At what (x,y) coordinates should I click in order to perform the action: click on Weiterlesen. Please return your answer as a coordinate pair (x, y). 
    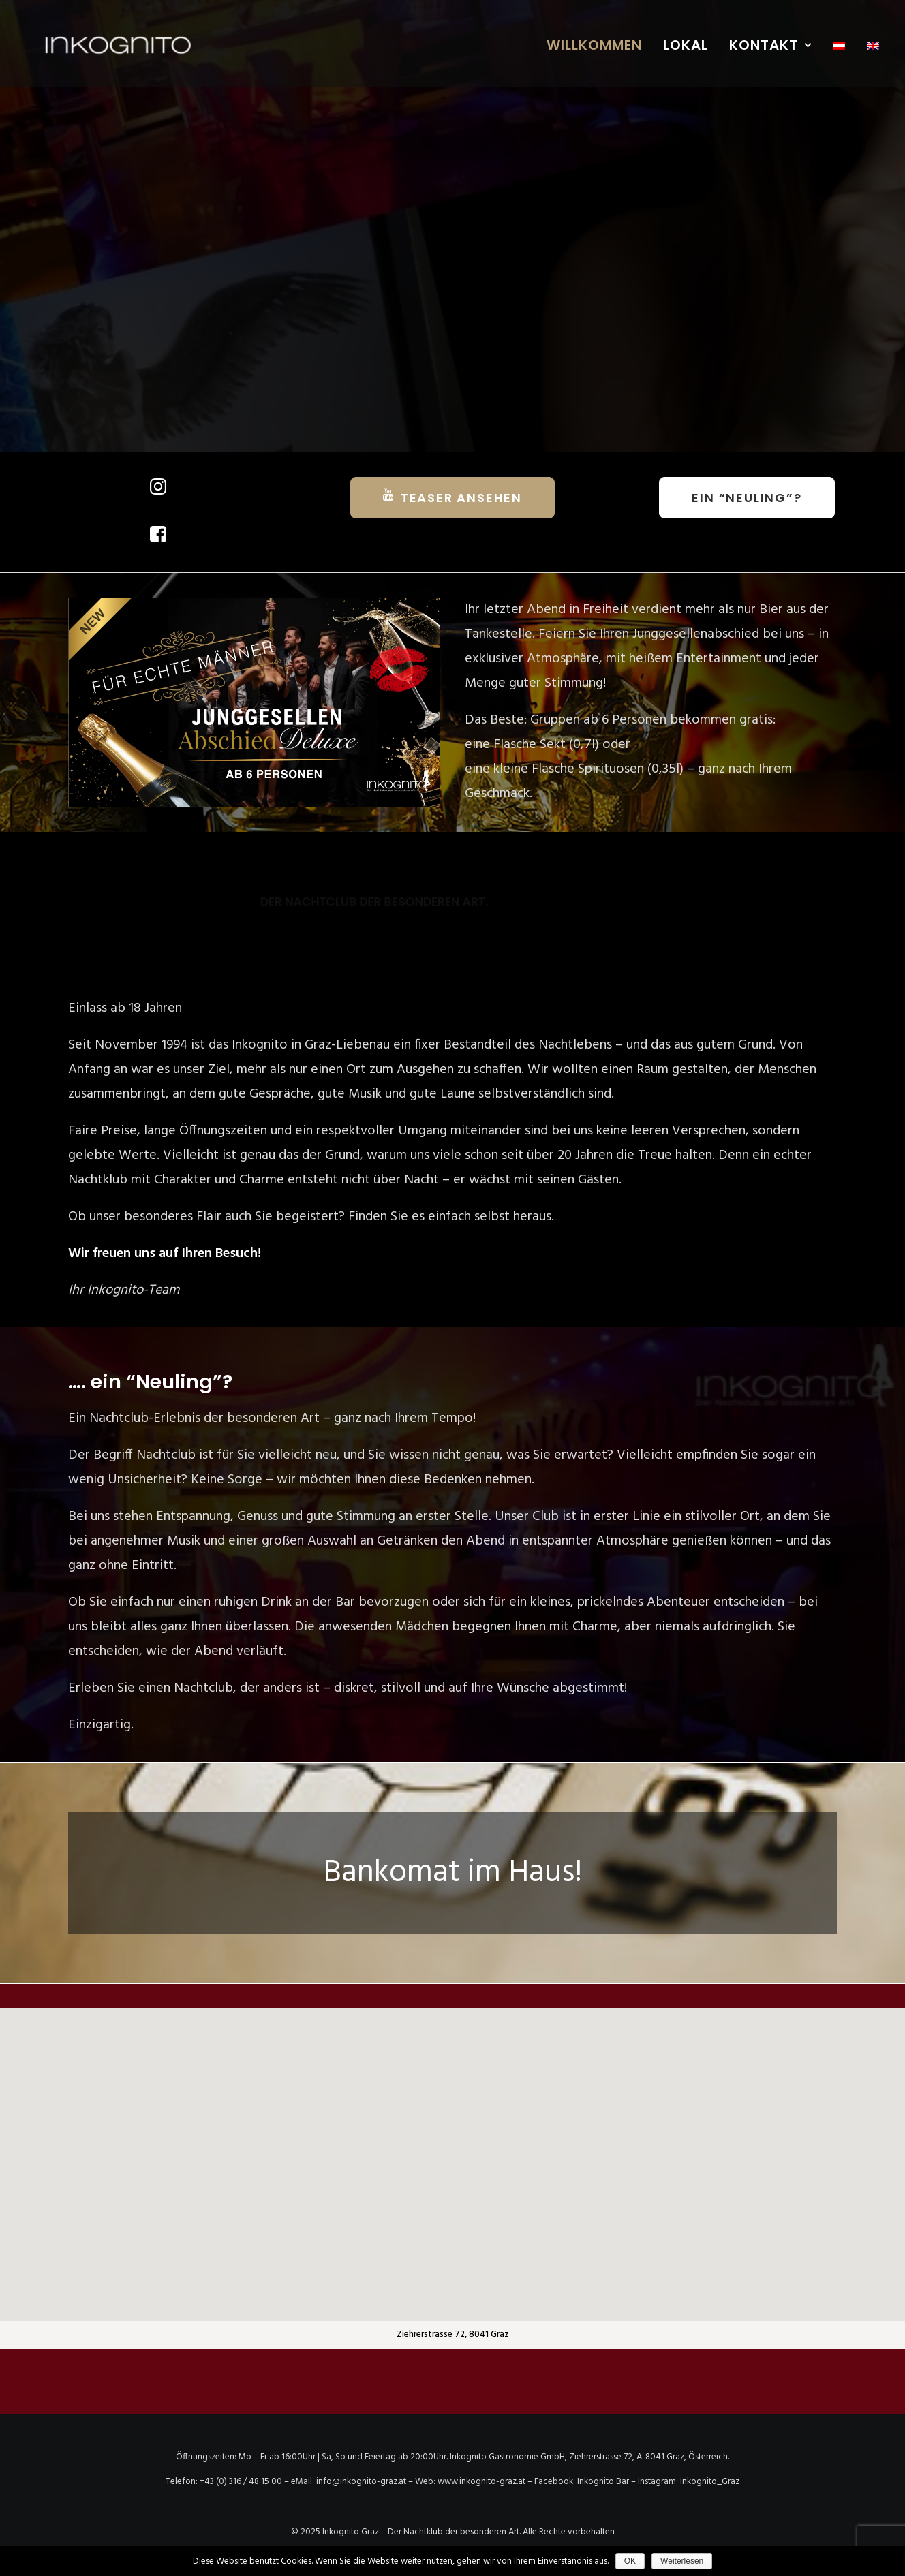
    Looking at the image, I should click on (681, 2561).